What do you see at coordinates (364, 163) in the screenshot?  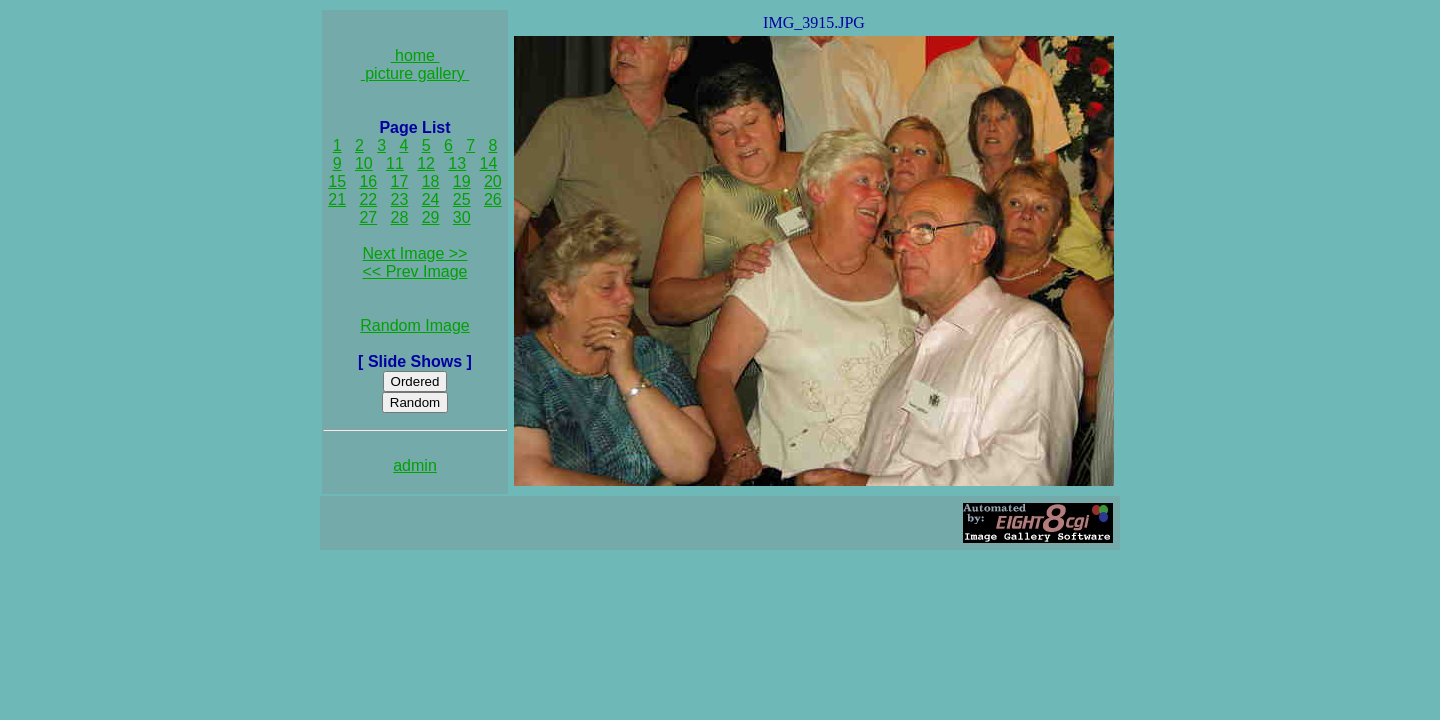 I see `10` at bounding box center [364, 163].